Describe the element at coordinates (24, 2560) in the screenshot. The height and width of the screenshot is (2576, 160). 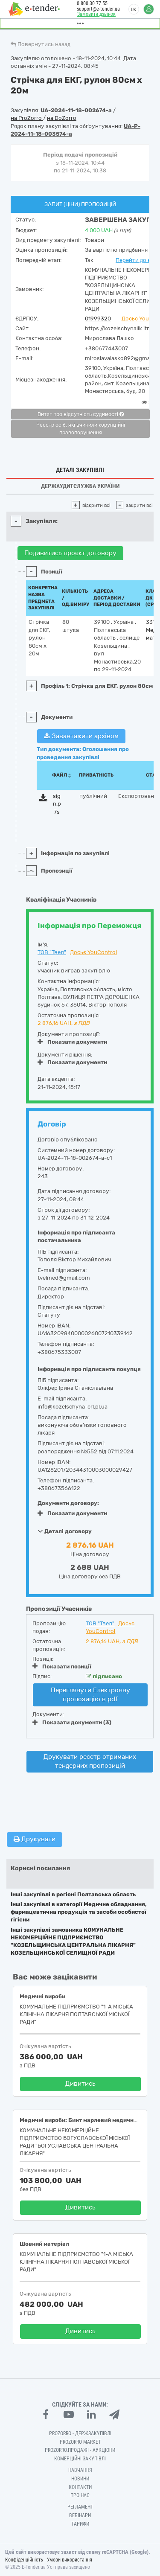
I see `Конфіденційність` at that location.